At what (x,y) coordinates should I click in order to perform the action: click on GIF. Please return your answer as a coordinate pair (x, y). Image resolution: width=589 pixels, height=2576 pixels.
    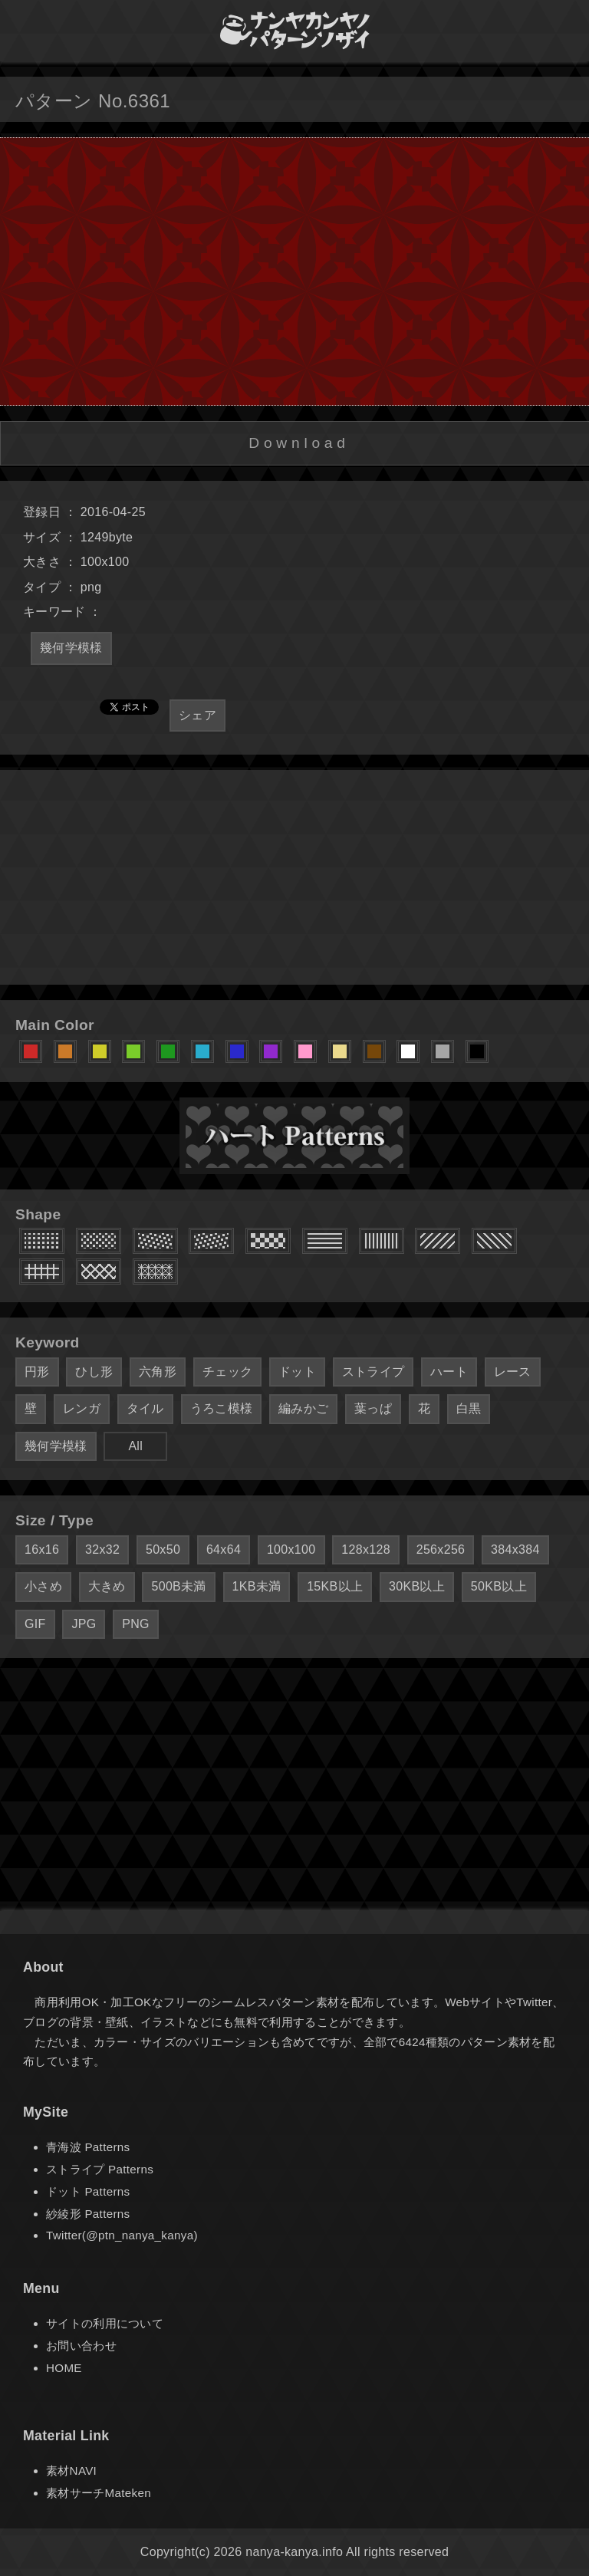
    Looking at the image, I should click on (35, 1623).